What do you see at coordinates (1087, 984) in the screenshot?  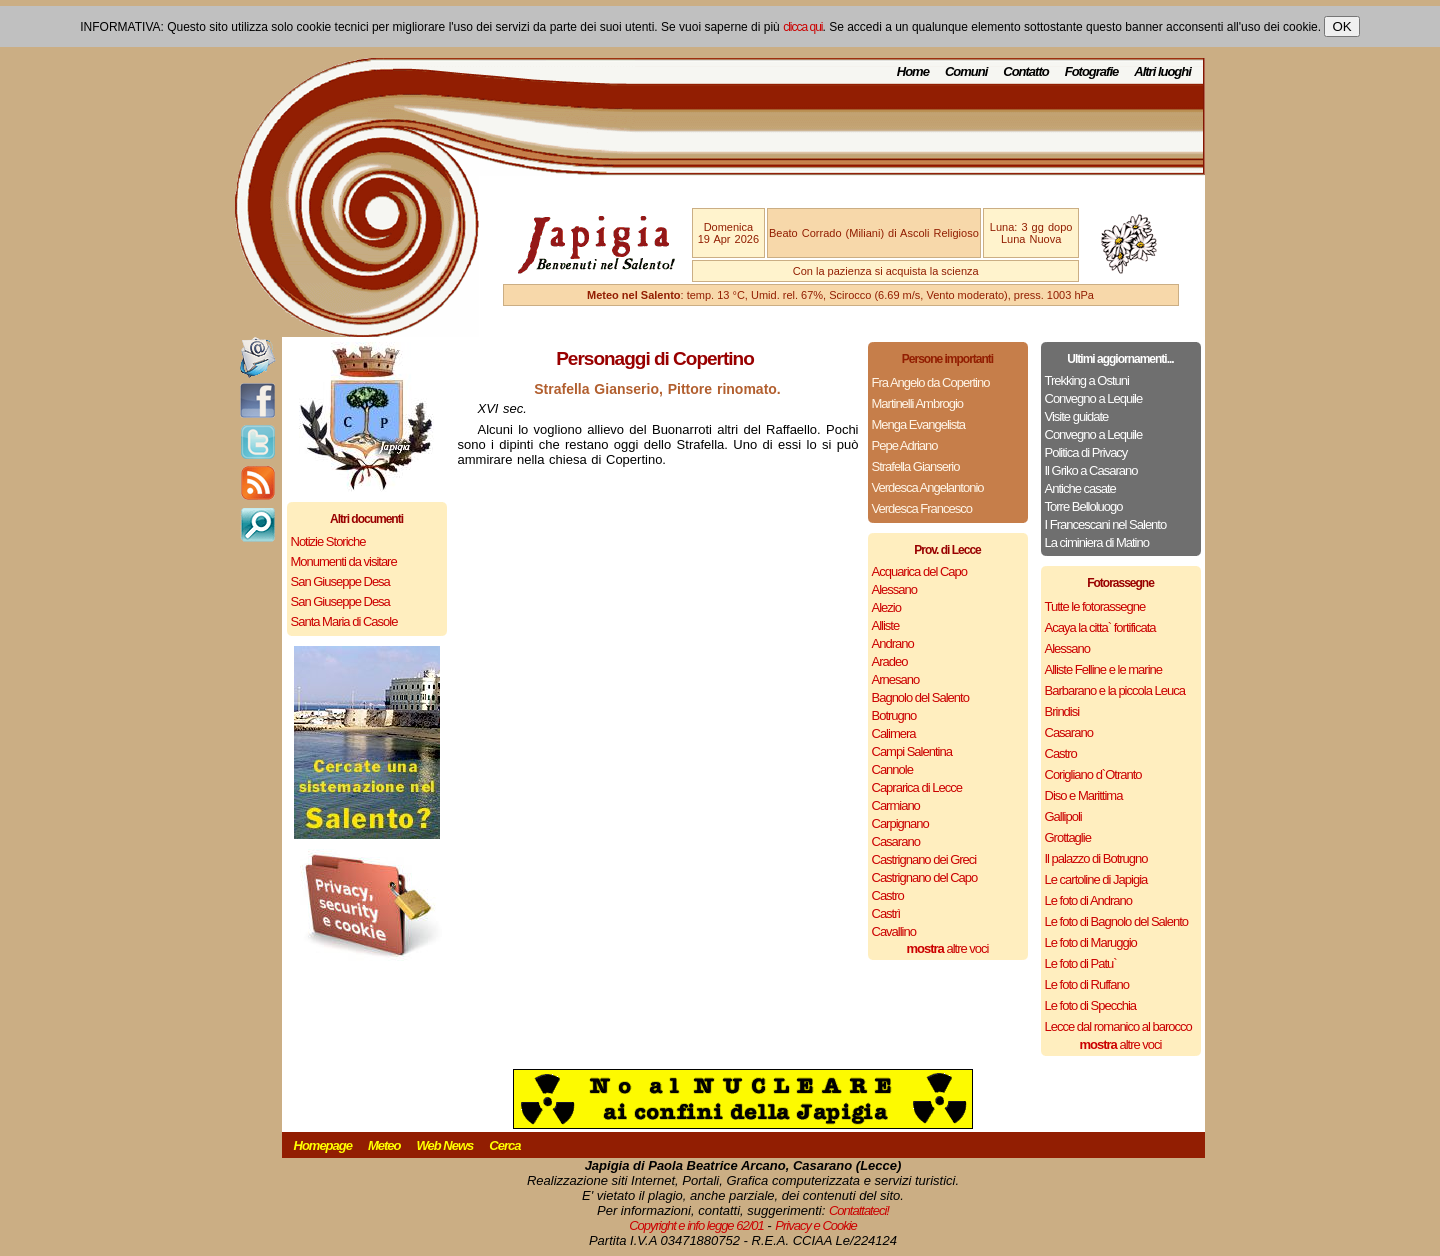 I see `Le foto di Ruffano` at bounding box center [1087, 984].